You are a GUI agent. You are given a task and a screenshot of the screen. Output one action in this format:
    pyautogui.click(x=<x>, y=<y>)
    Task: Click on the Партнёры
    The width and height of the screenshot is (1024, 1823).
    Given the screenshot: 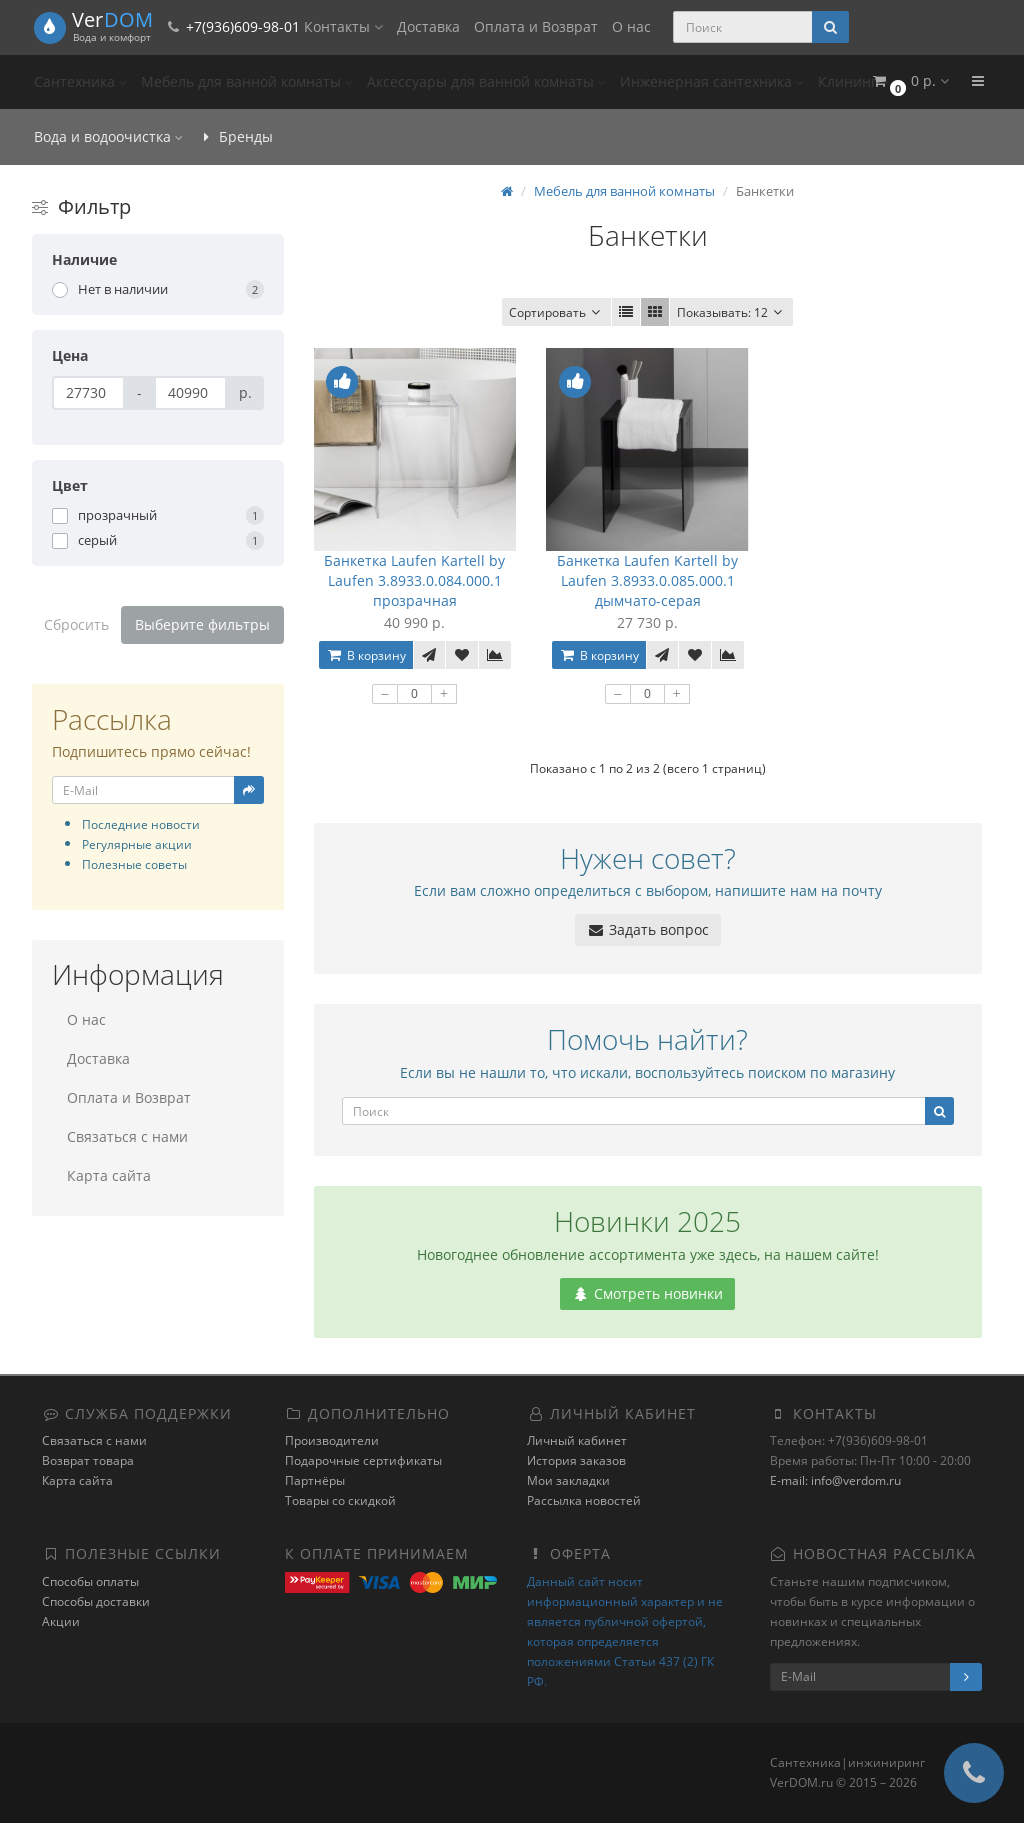 What is the action you would take?
    pyautogui.click(x=315, y=1480)
    